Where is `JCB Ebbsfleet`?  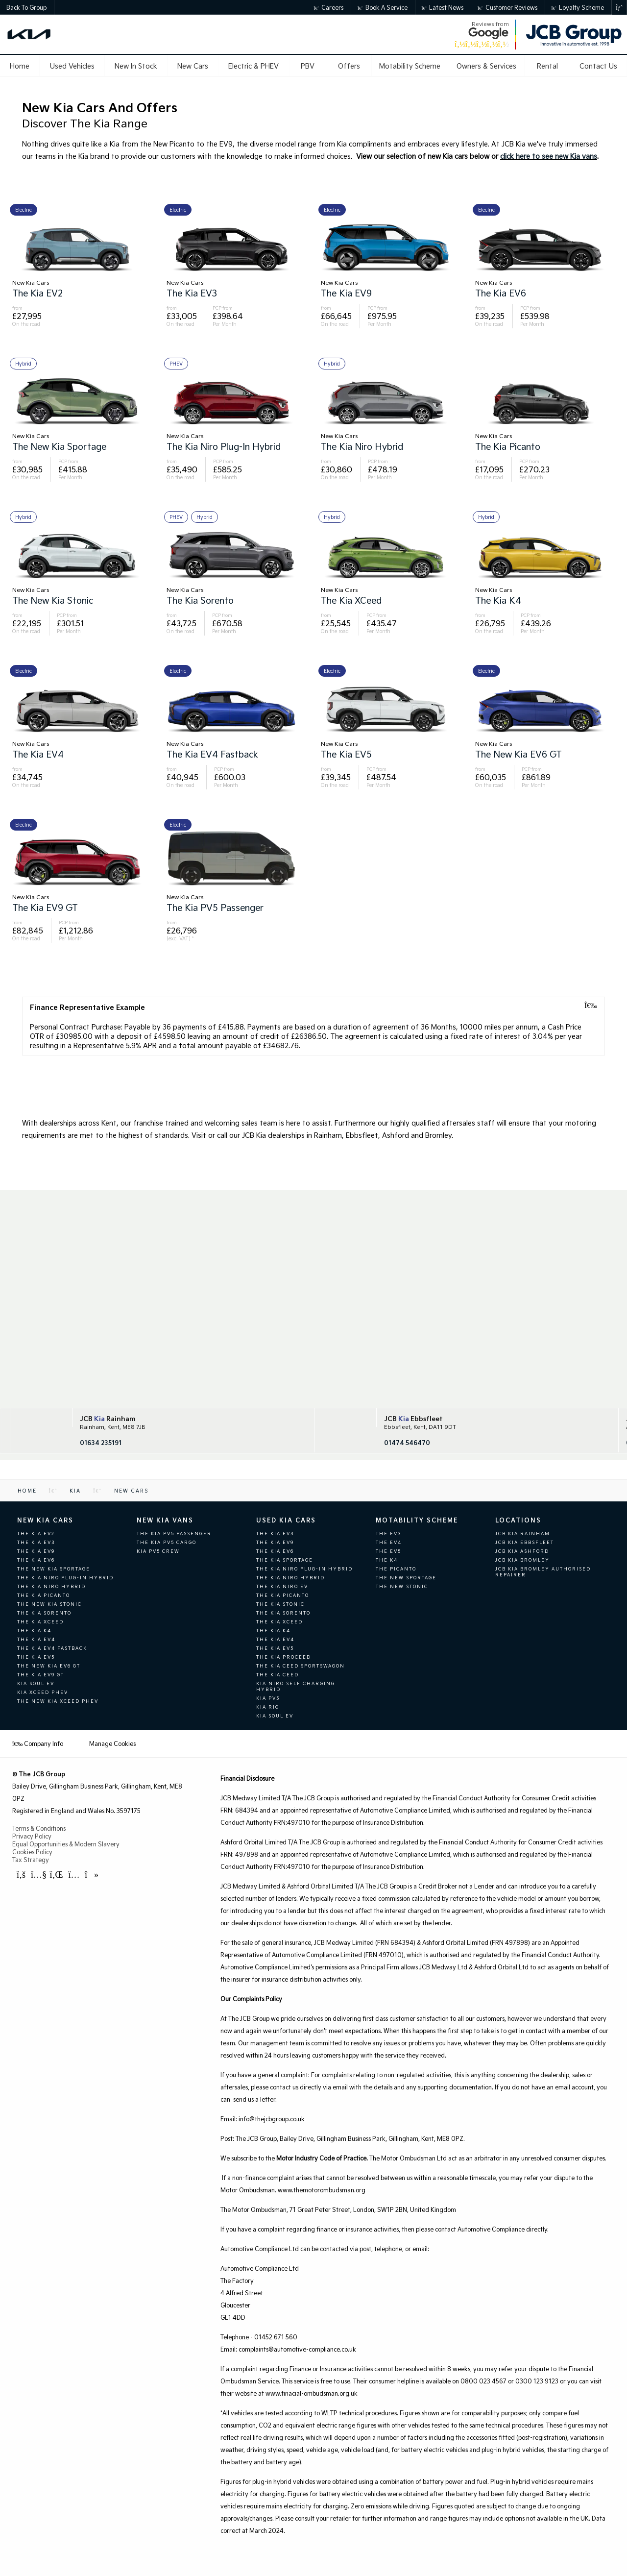
JCB Ebbsfleet is located at coordinates (413, 1418).